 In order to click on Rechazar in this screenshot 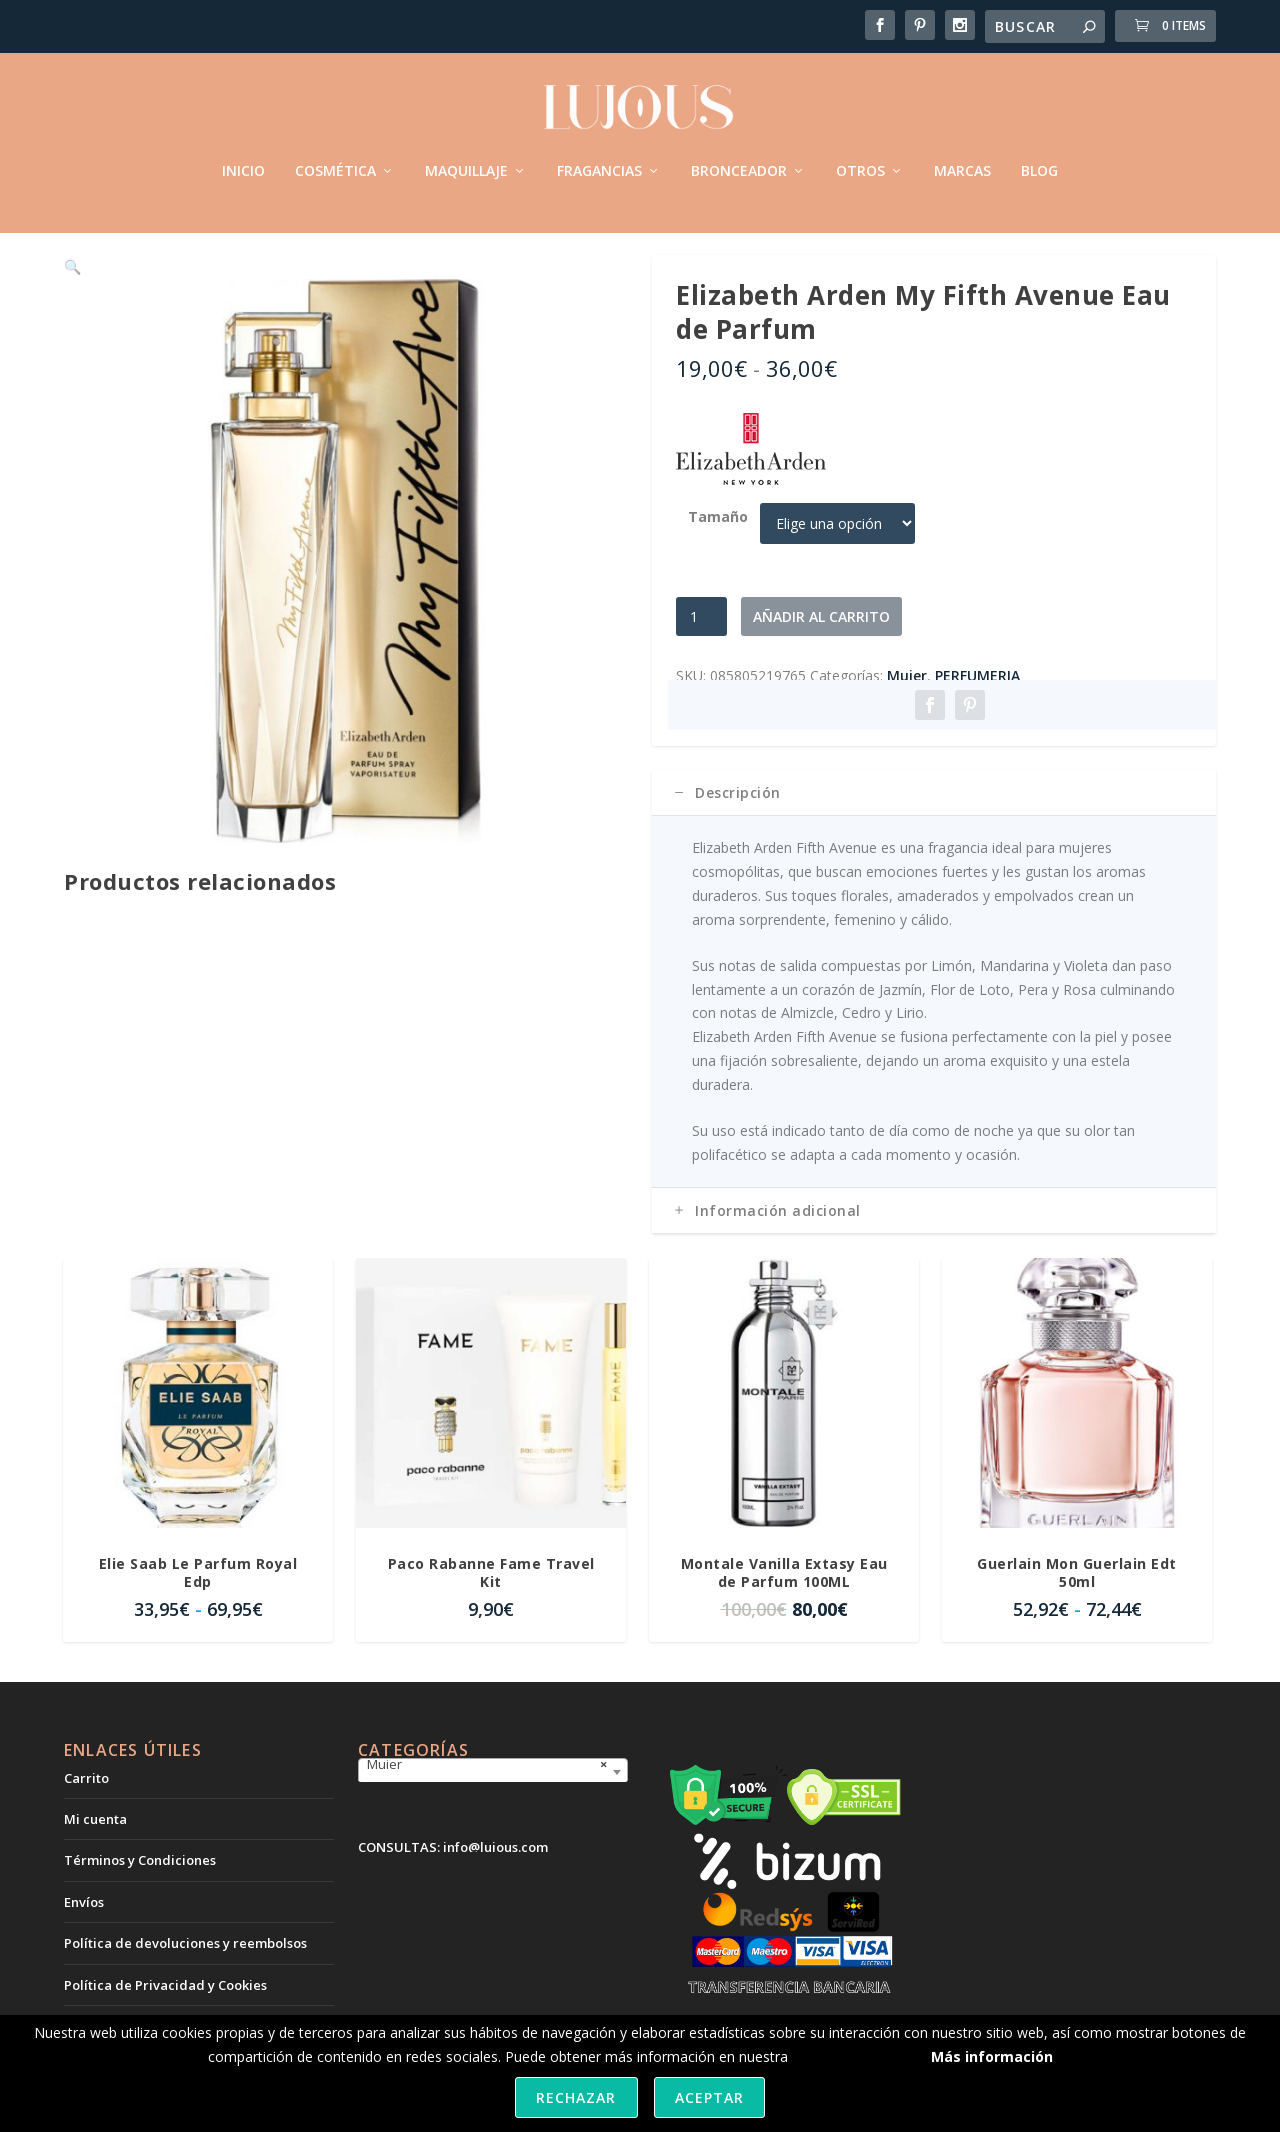, I will do `click(576, 2097)`.